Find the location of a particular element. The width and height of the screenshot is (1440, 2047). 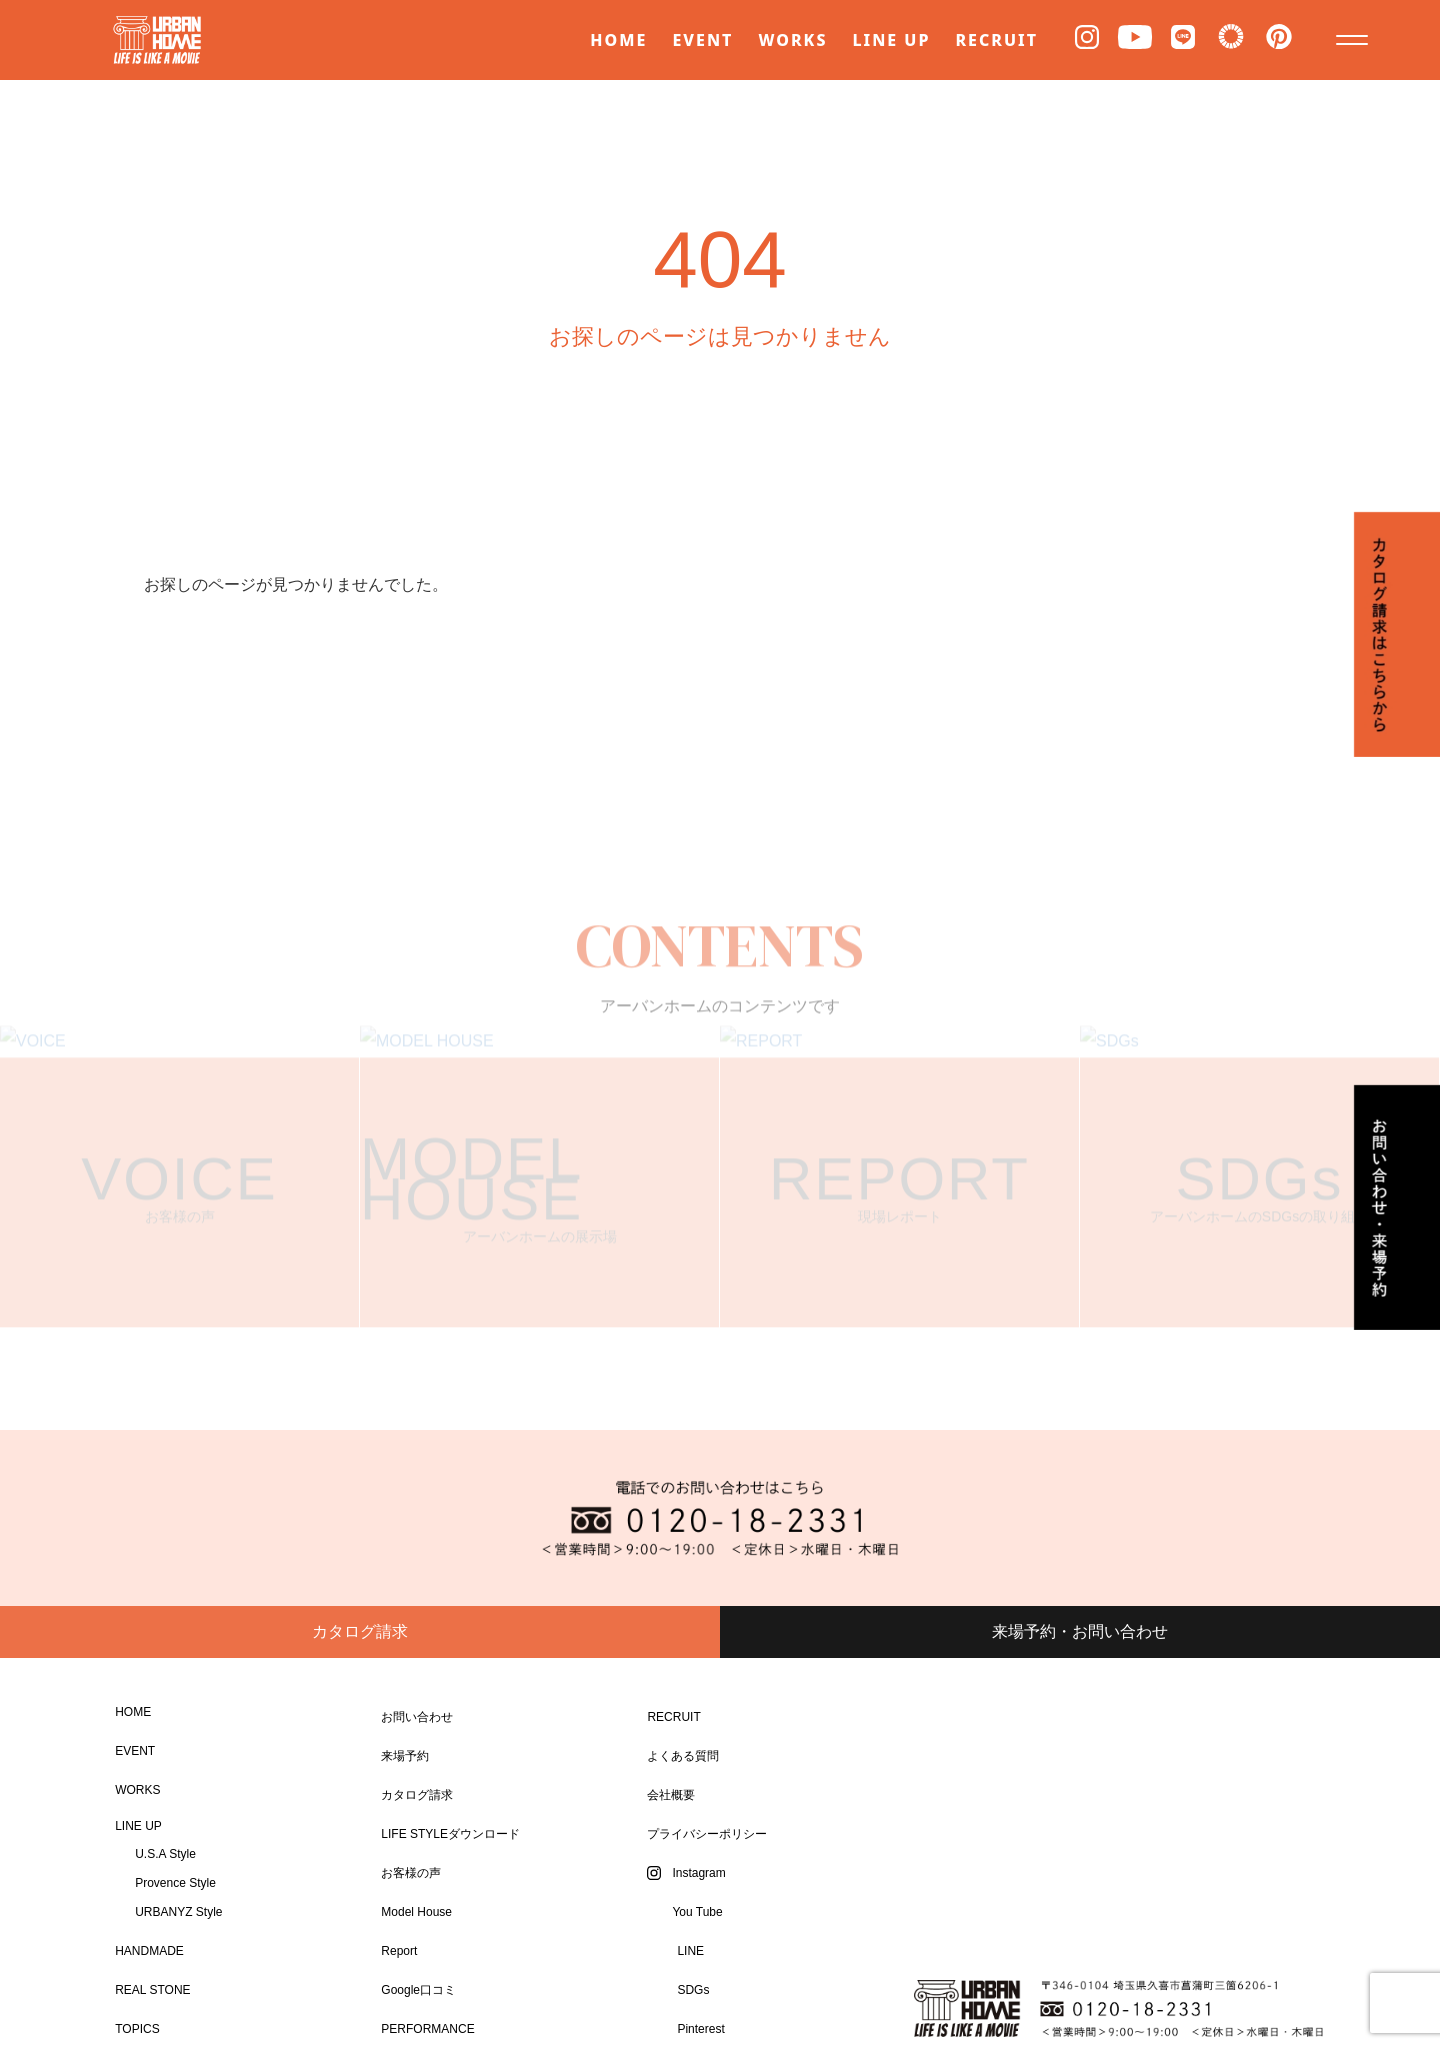

RECRUIT is located at coordinates (996, 40).